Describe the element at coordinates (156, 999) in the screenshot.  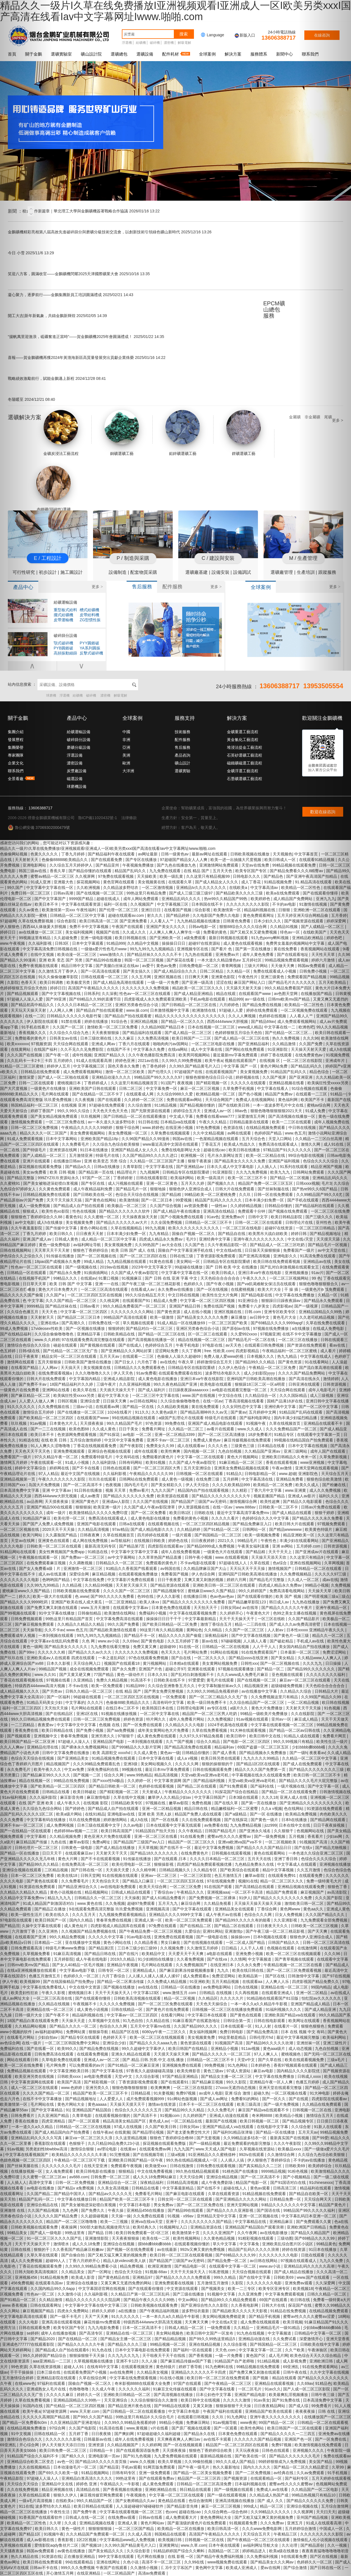
I see `四虎影视成人永久免费观看亚洲欧美` at that location.